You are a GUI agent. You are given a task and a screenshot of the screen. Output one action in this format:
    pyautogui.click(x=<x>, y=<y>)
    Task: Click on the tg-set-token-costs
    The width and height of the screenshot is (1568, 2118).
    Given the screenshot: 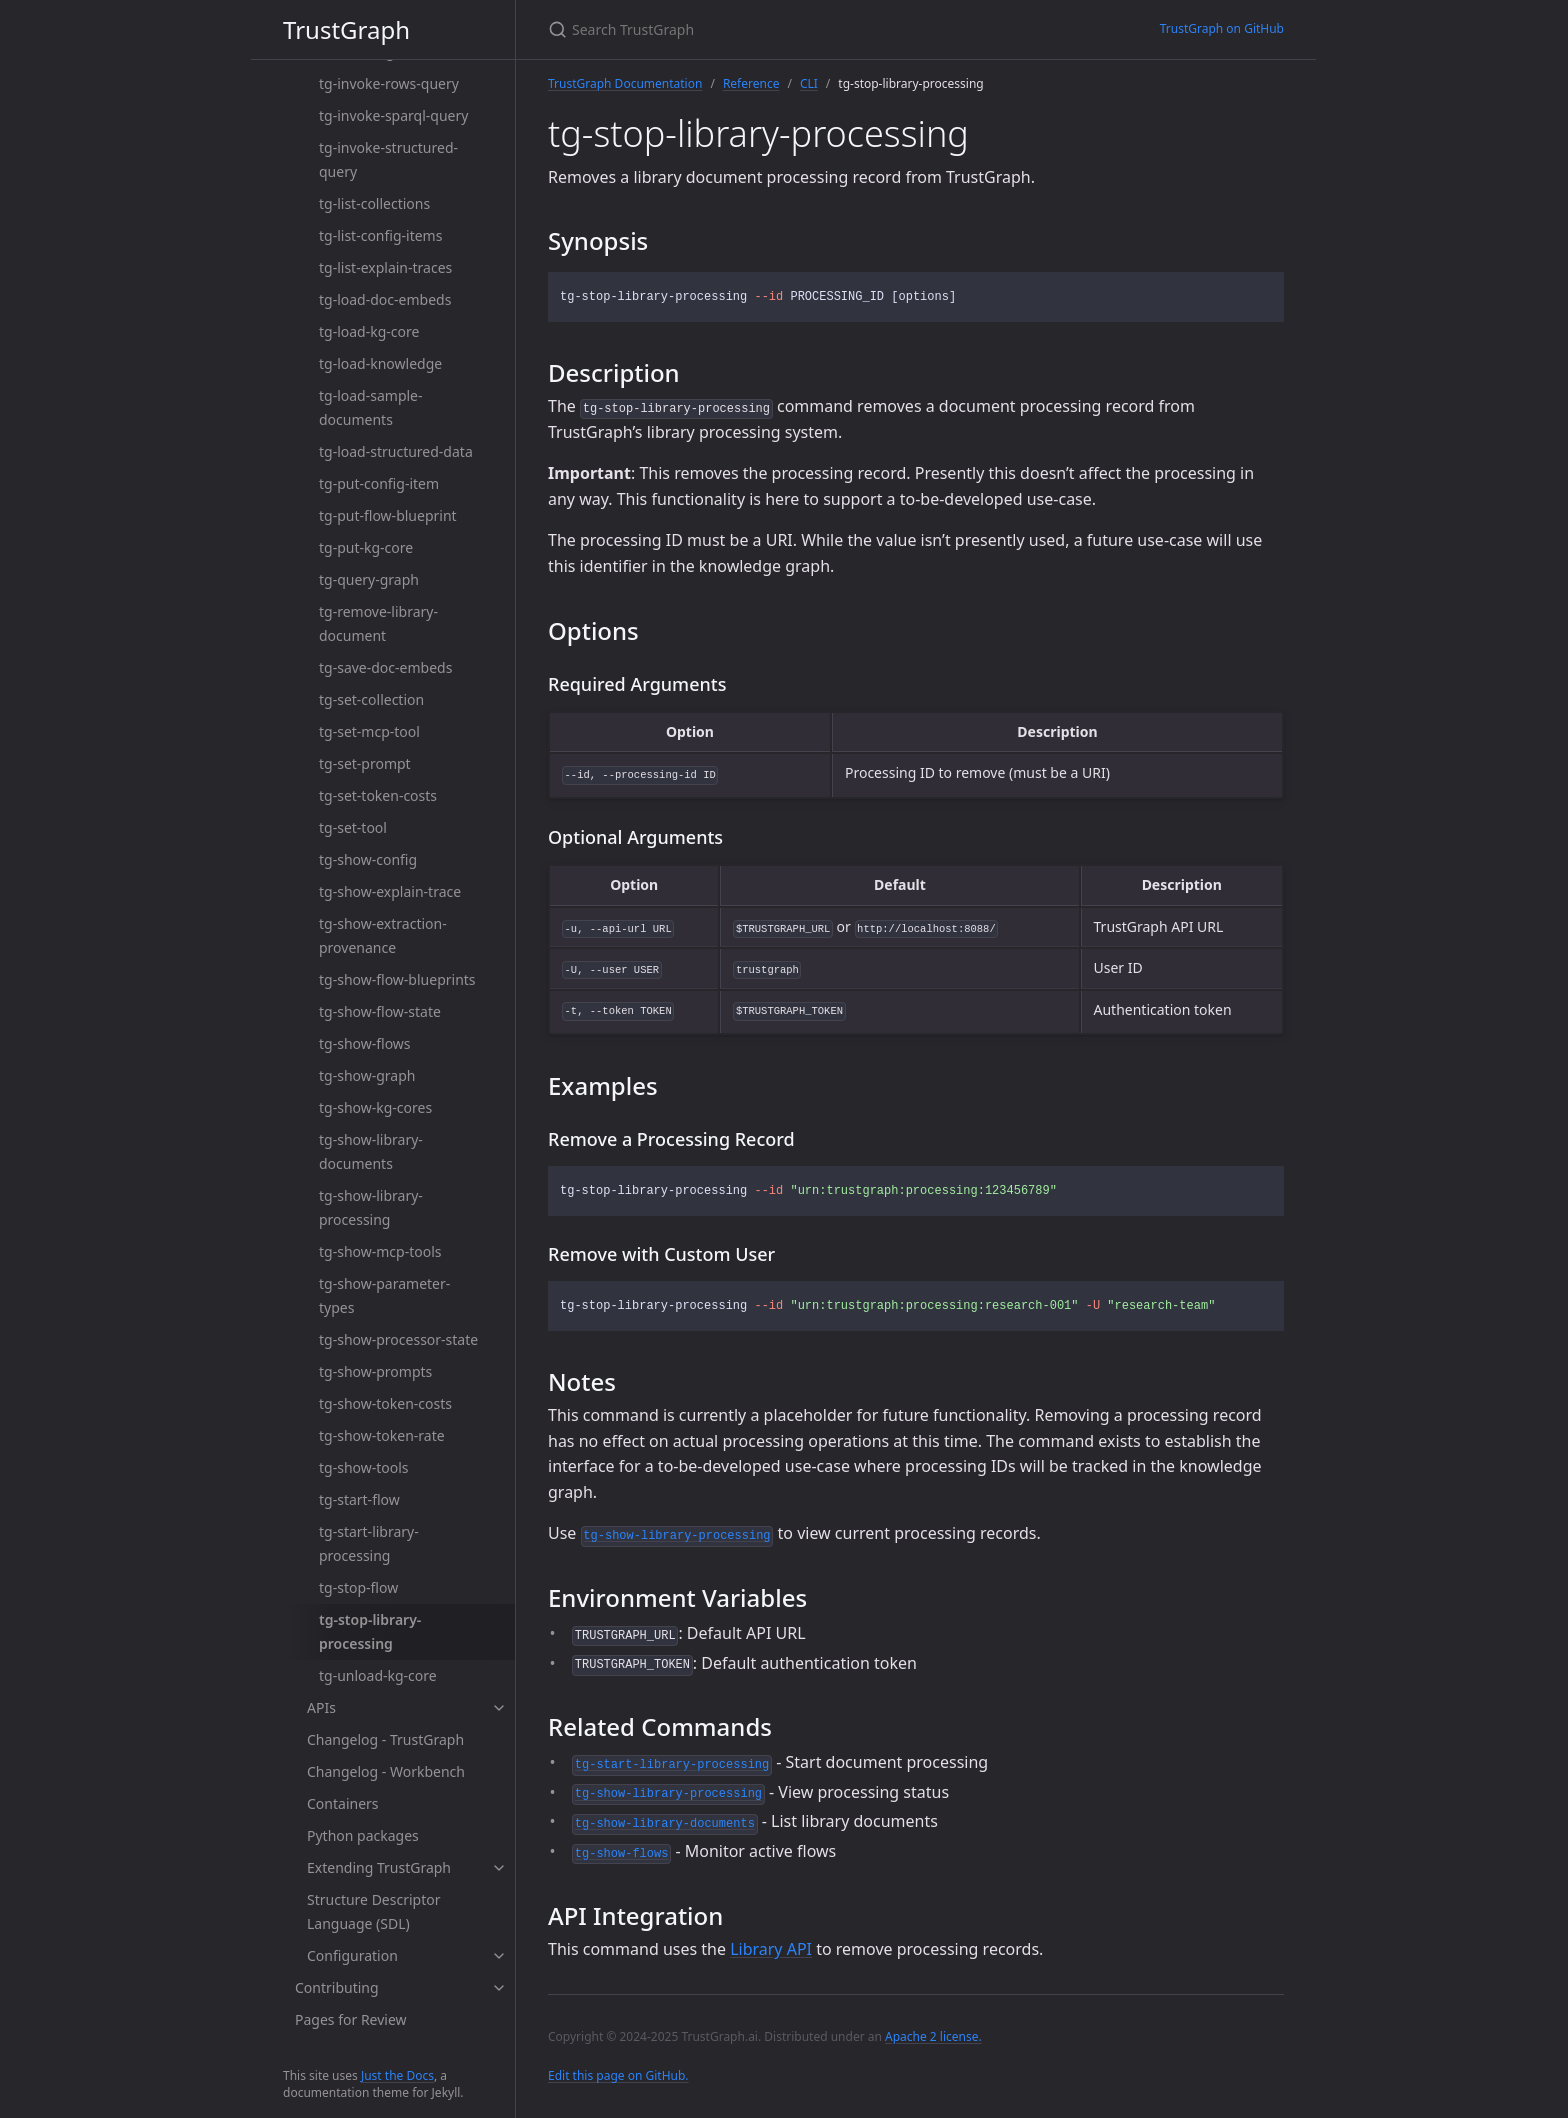 What is the action you would take?
    pyautogui.click(x=378, y=795)
    